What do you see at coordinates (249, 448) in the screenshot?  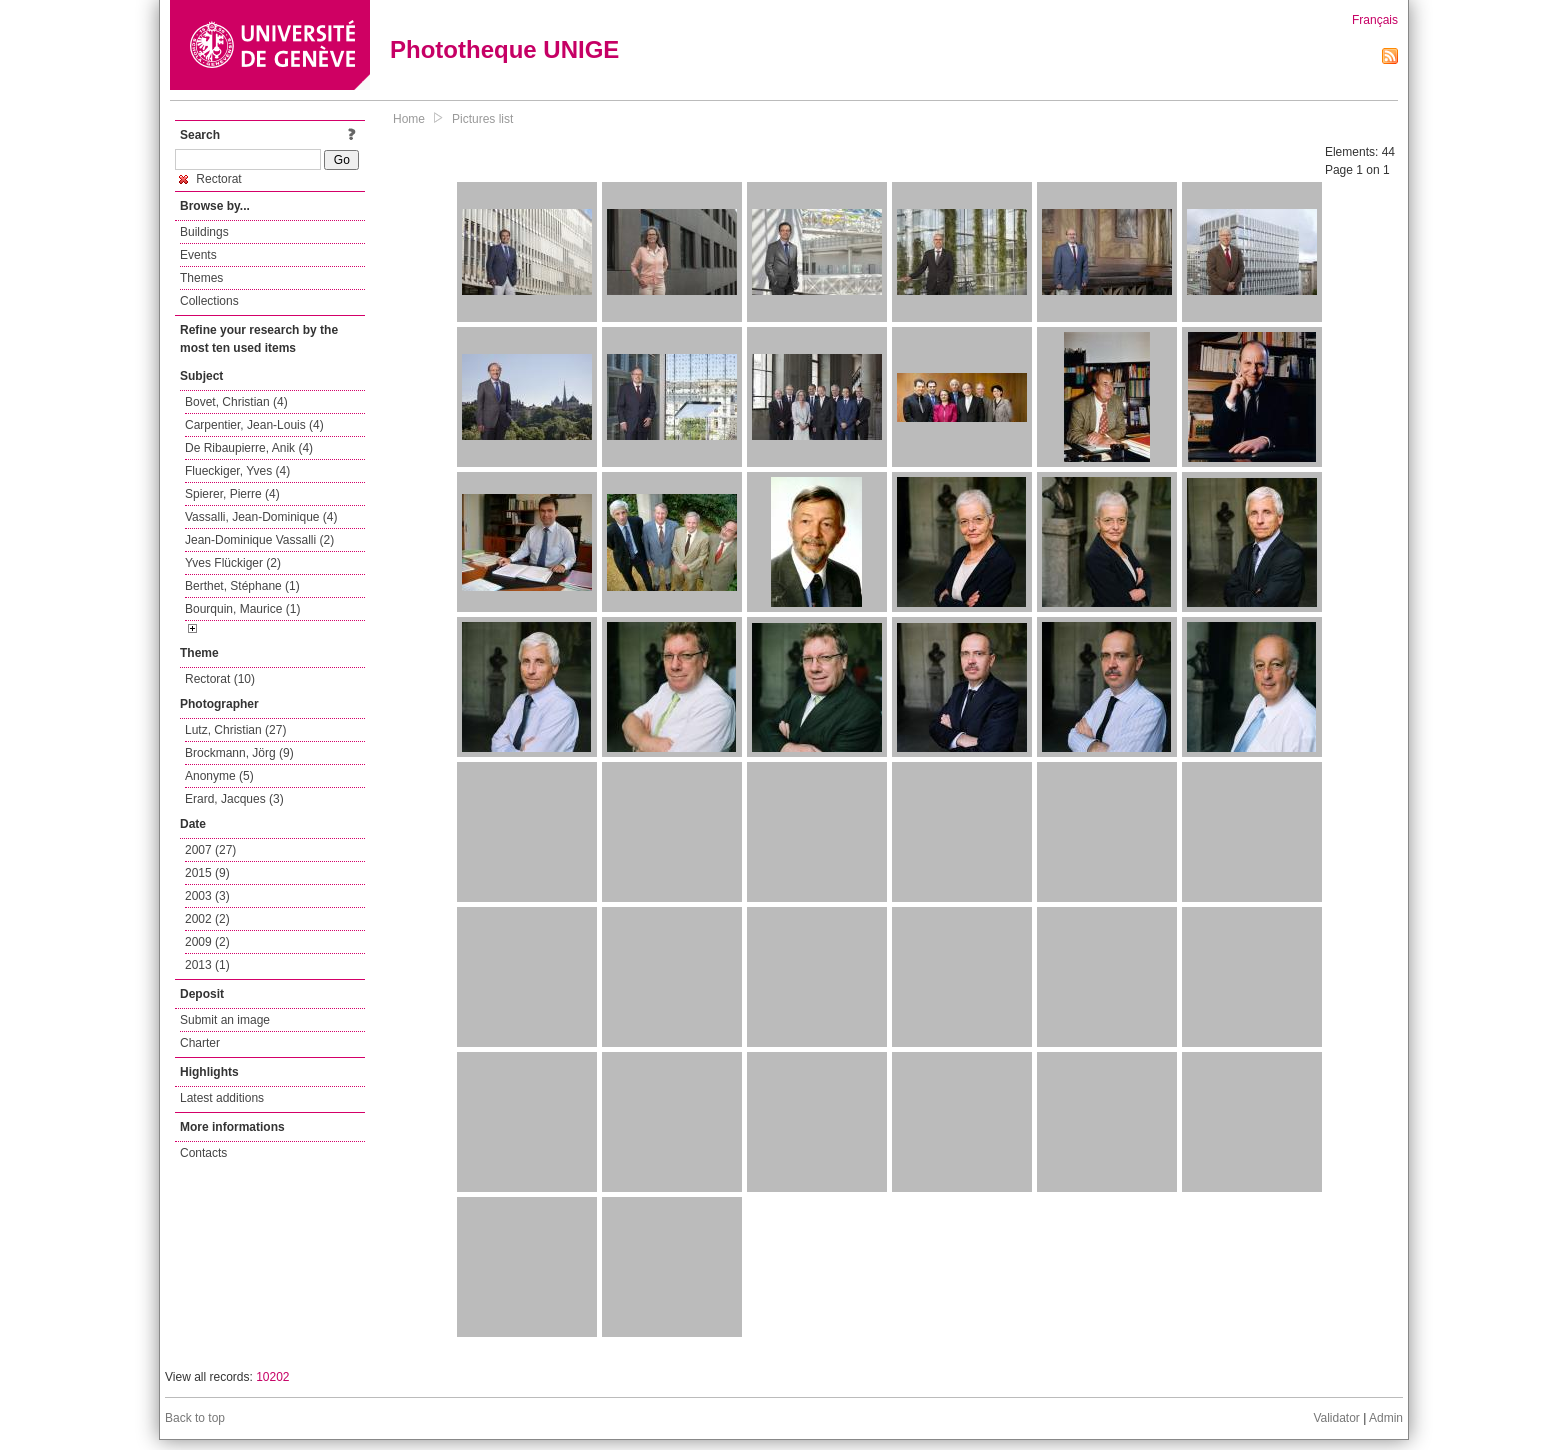 I see `De Ribaupierre, Anik (4)` at bounding box center [249, 448].